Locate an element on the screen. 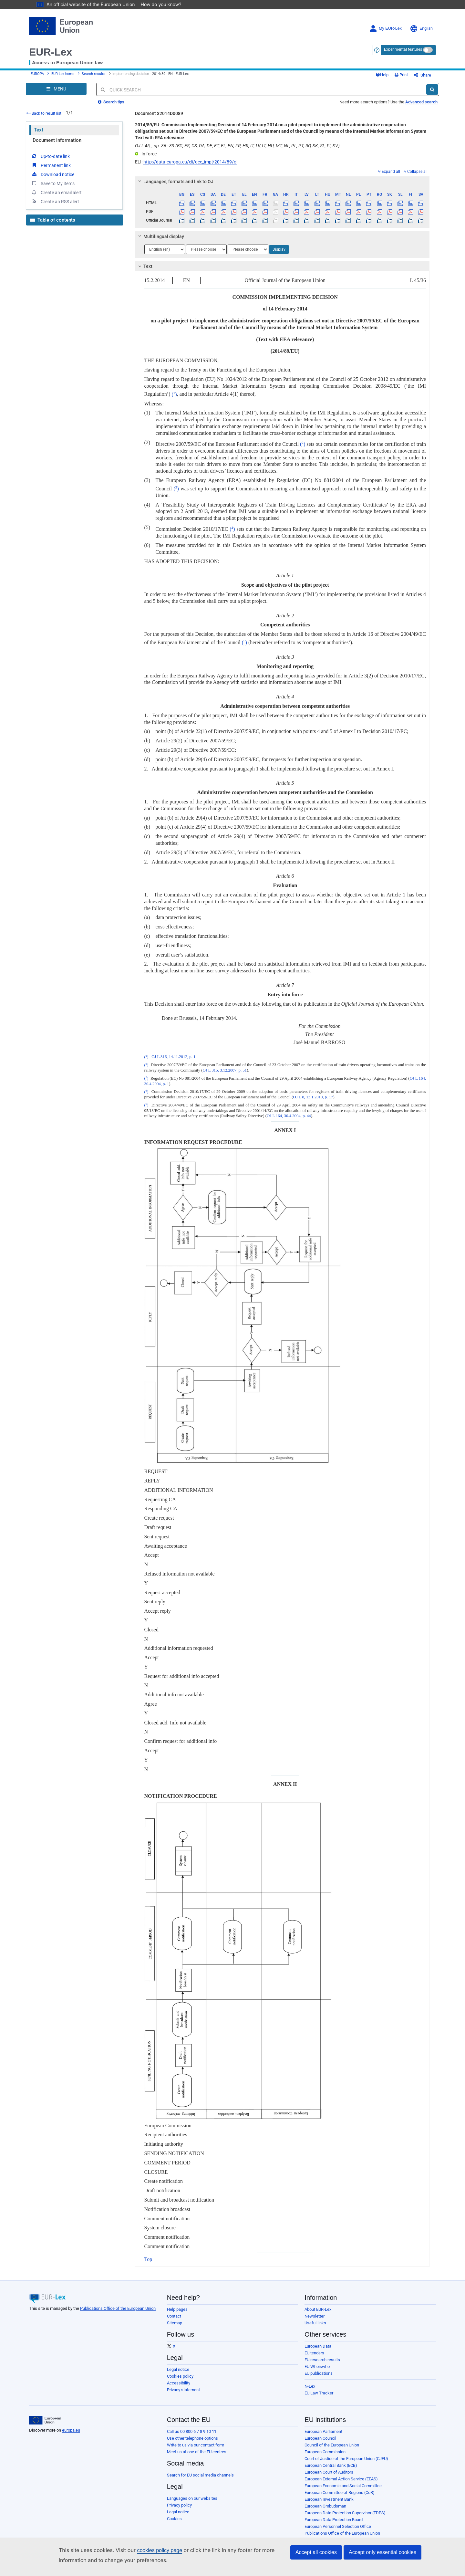  [European Union] is located at coordinates (45, 2425).